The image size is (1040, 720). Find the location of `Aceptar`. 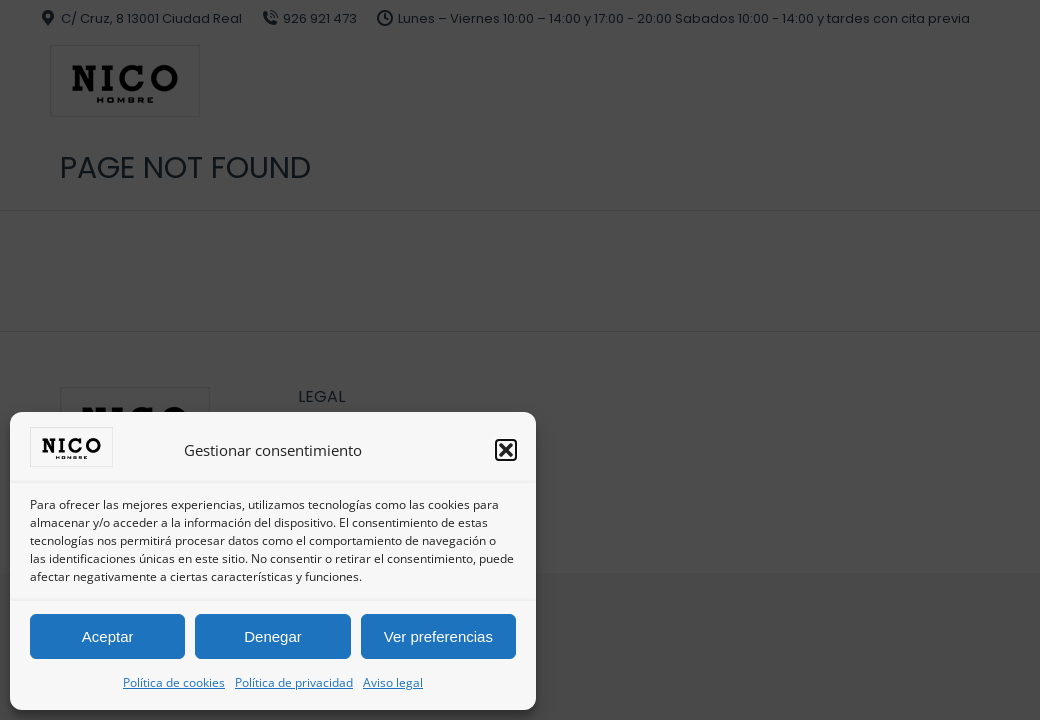

Aceptar is located at coordinates (108, 636).